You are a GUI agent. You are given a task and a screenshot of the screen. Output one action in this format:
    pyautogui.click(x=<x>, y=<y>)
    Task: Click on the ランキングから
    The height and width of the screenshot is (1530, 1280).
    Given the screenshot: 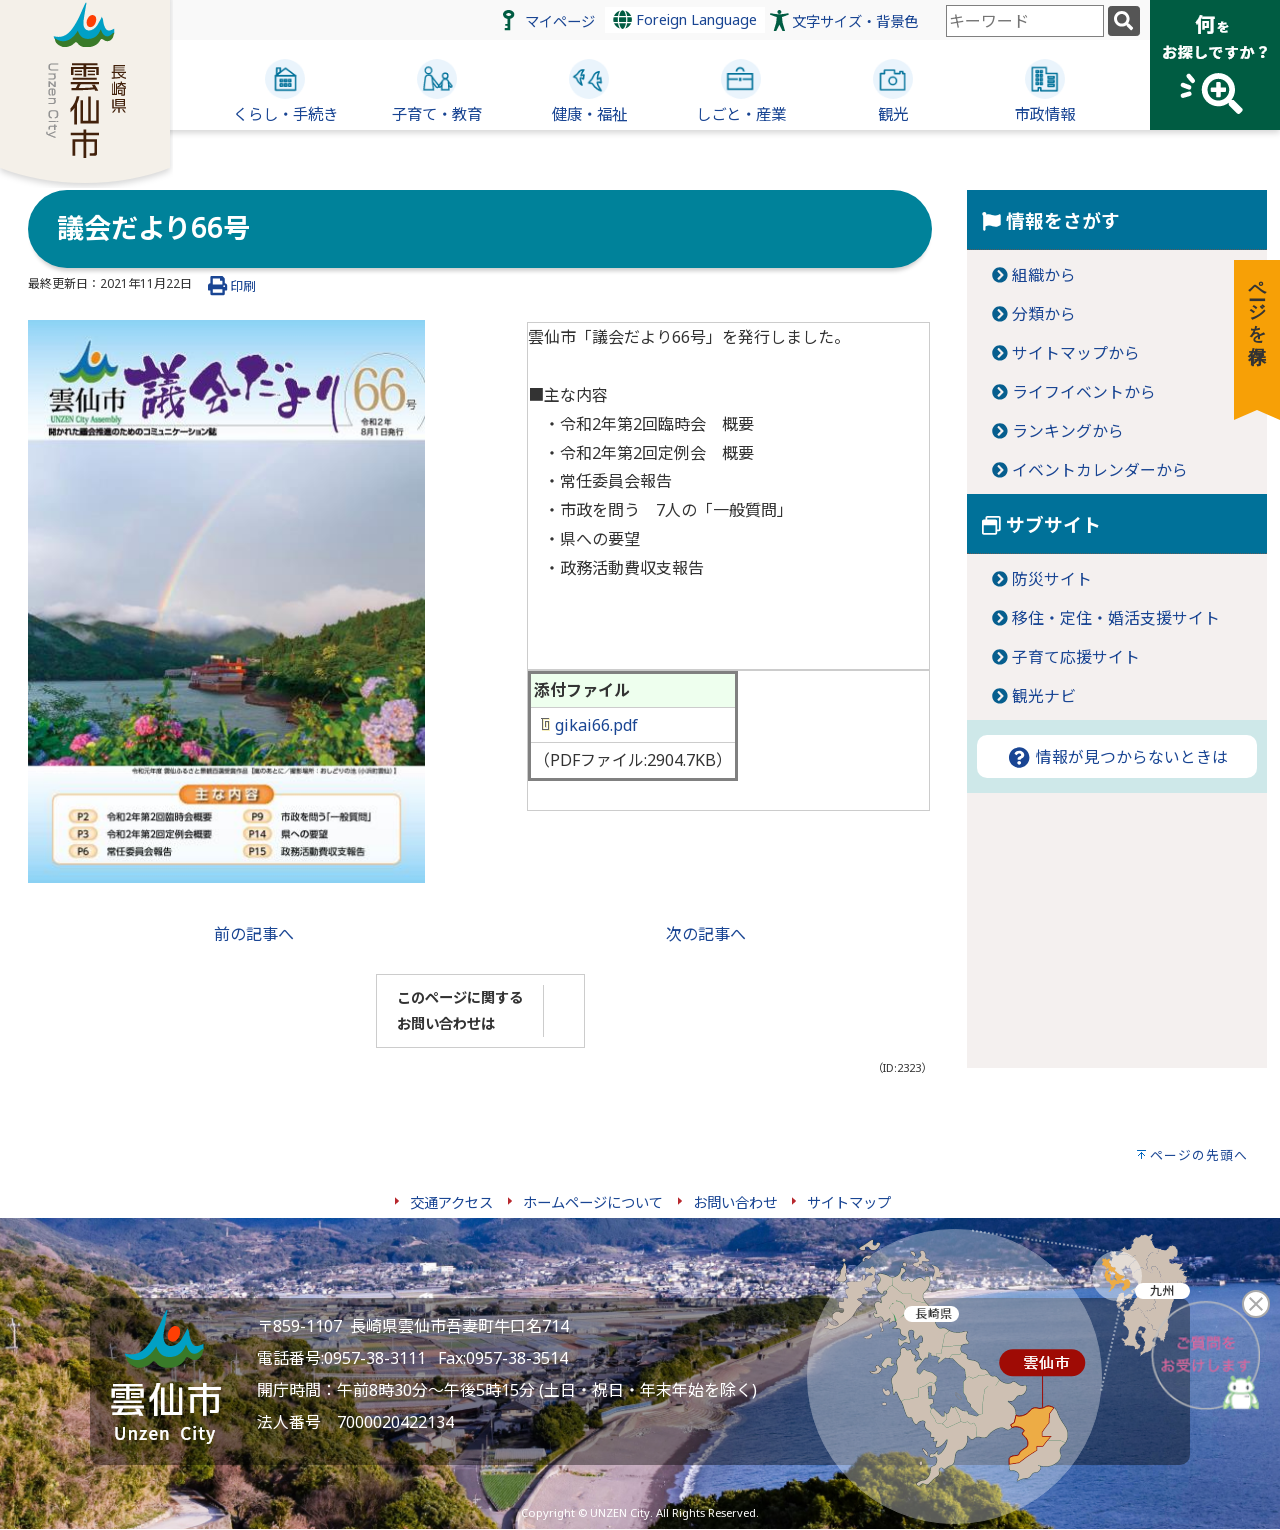 What is the action you would take?
    pyautogui.click(x=1068, y=431)
    